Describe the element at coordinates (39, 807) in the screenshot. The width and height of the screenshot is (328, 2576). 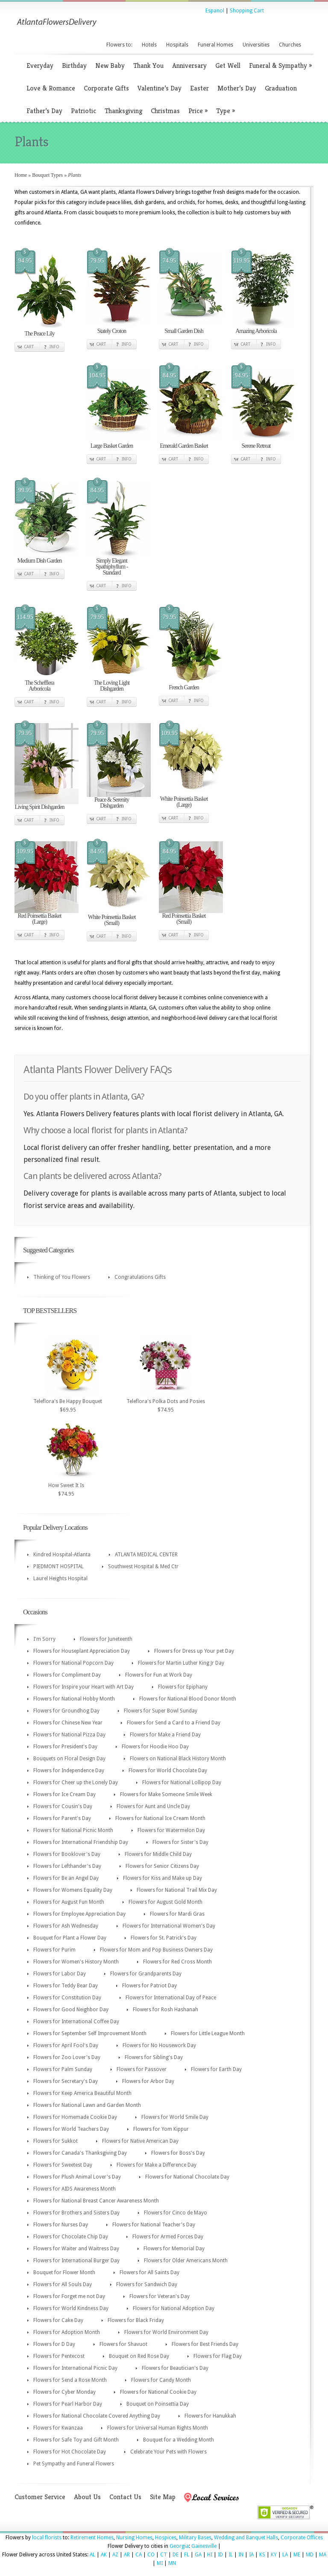
I see `Living Spirit Dishgarden` at that location.